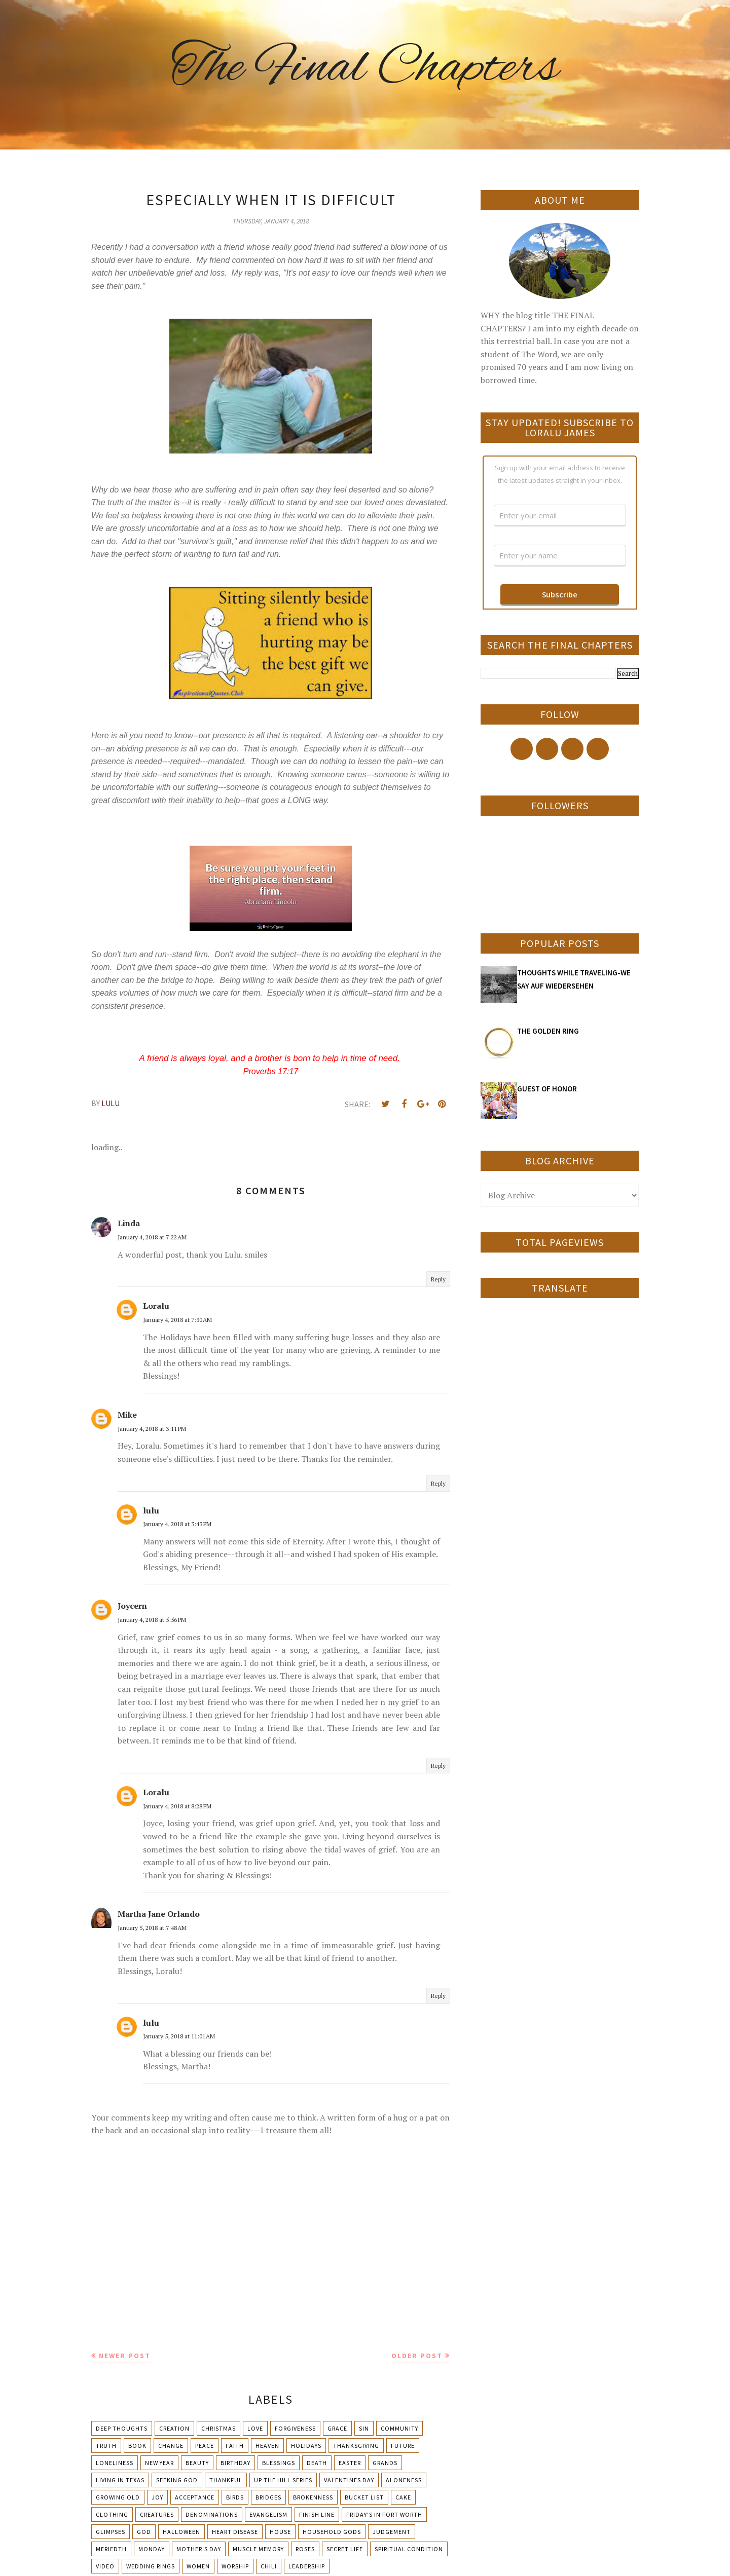  I want to click on Secret Life, so click(344, 2549).